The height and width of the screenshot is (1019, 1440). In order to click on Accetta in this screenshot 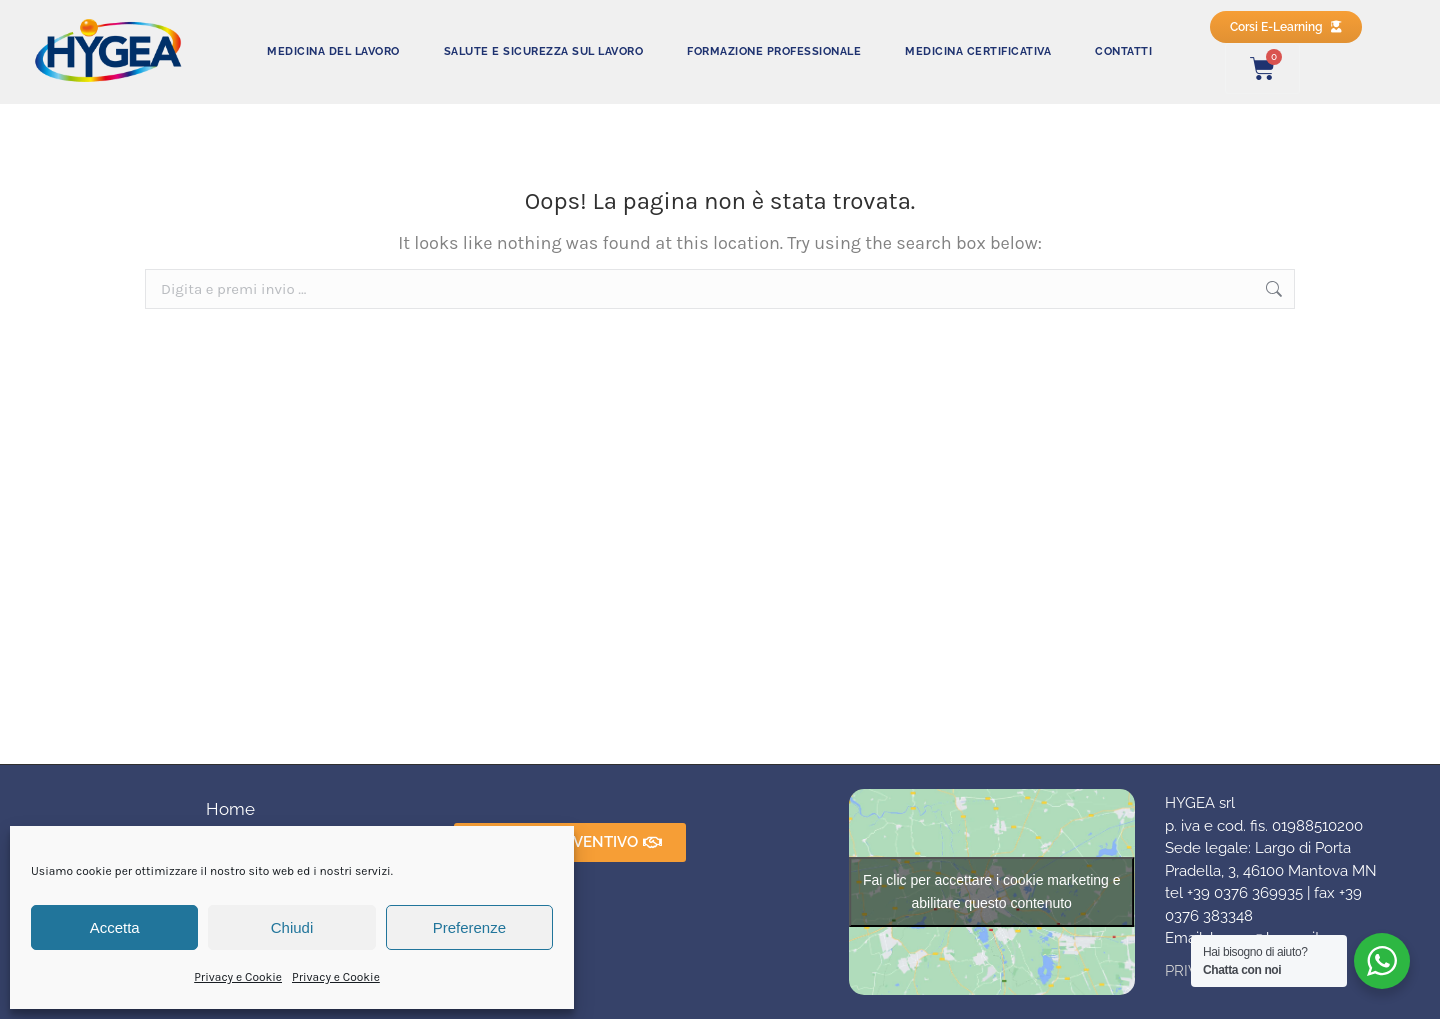, I will do `click(115, 927)`.